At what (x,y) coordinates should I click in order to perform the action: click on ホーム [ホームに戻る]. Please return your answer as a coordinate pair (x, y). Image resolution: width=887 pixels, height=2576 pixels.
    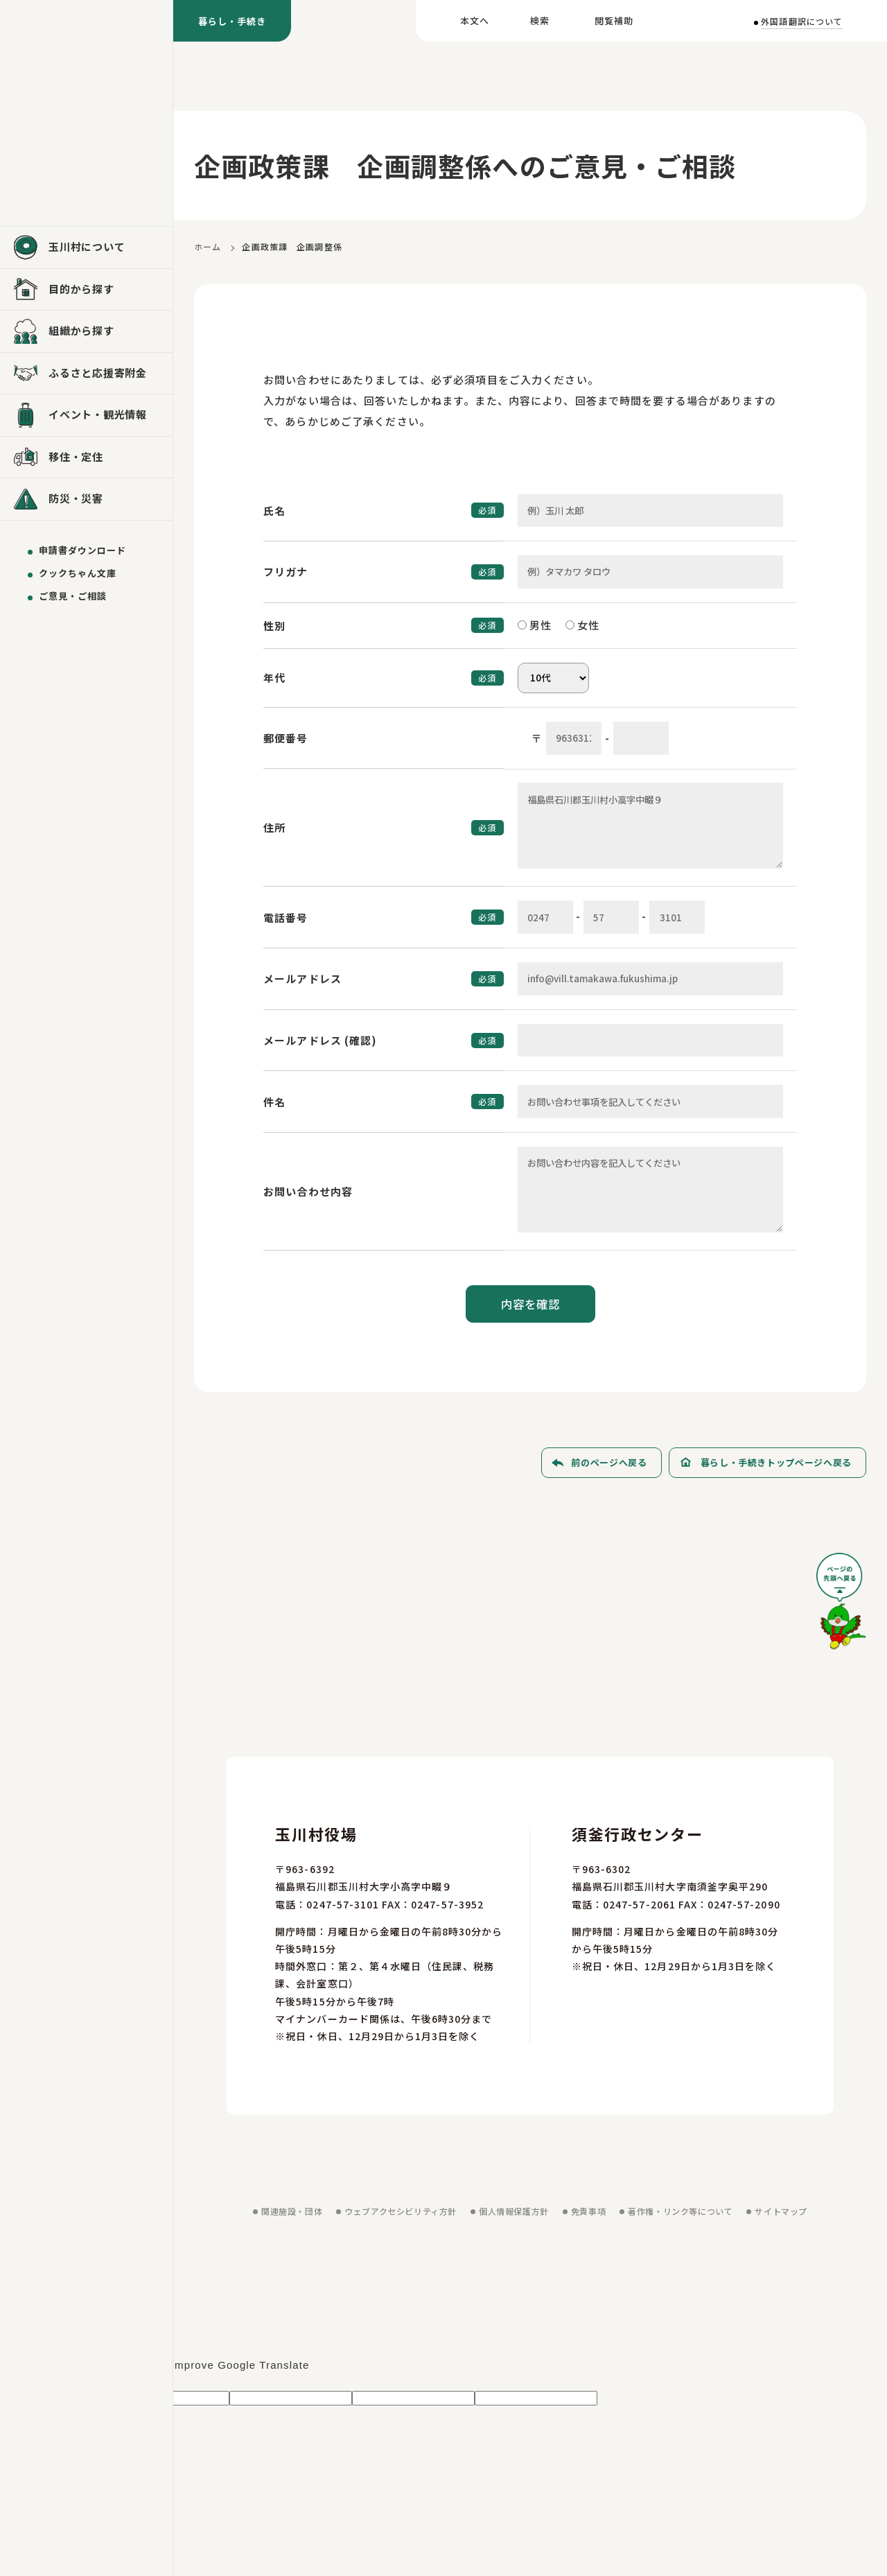
    Looking at the image, I should click on (207, 246).